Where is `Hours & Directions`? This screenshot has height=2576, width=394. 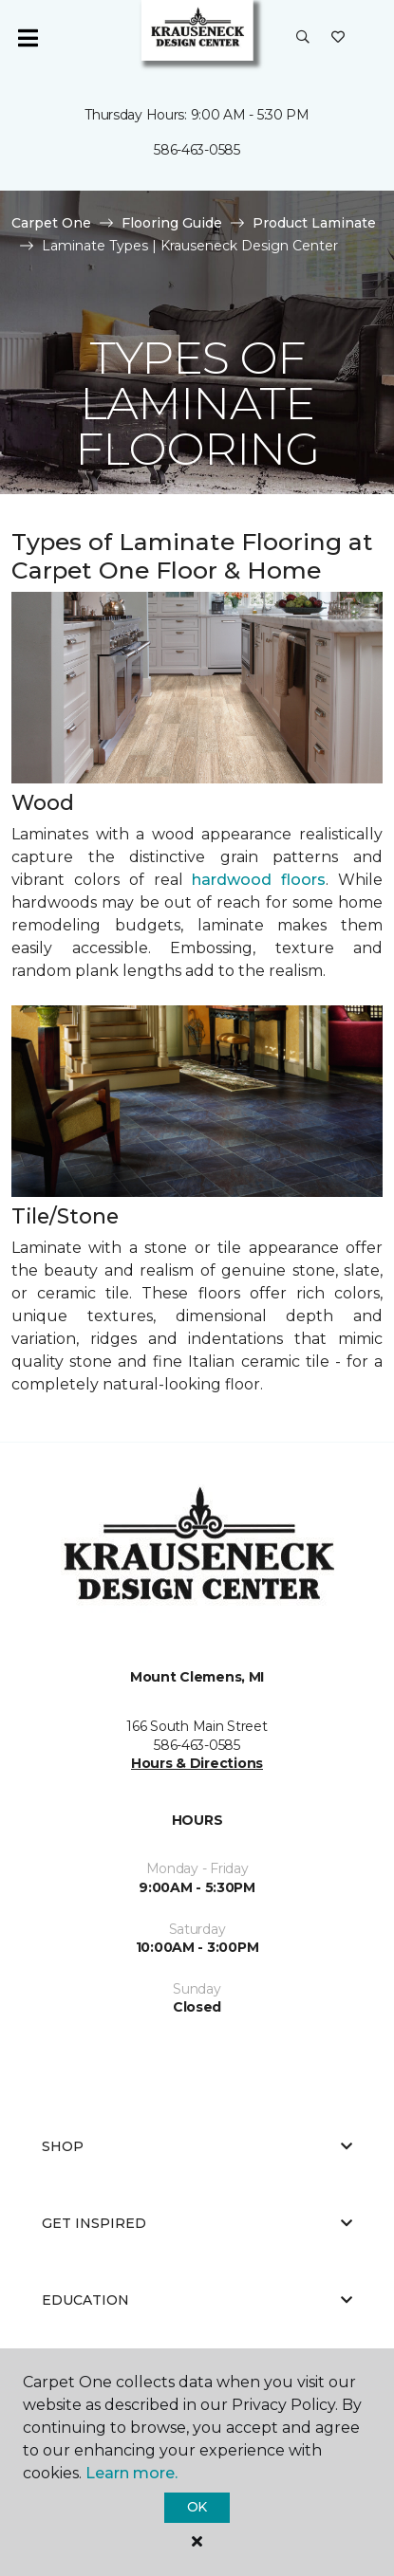
Hours & Directions is located at coordinates (197, 1763).